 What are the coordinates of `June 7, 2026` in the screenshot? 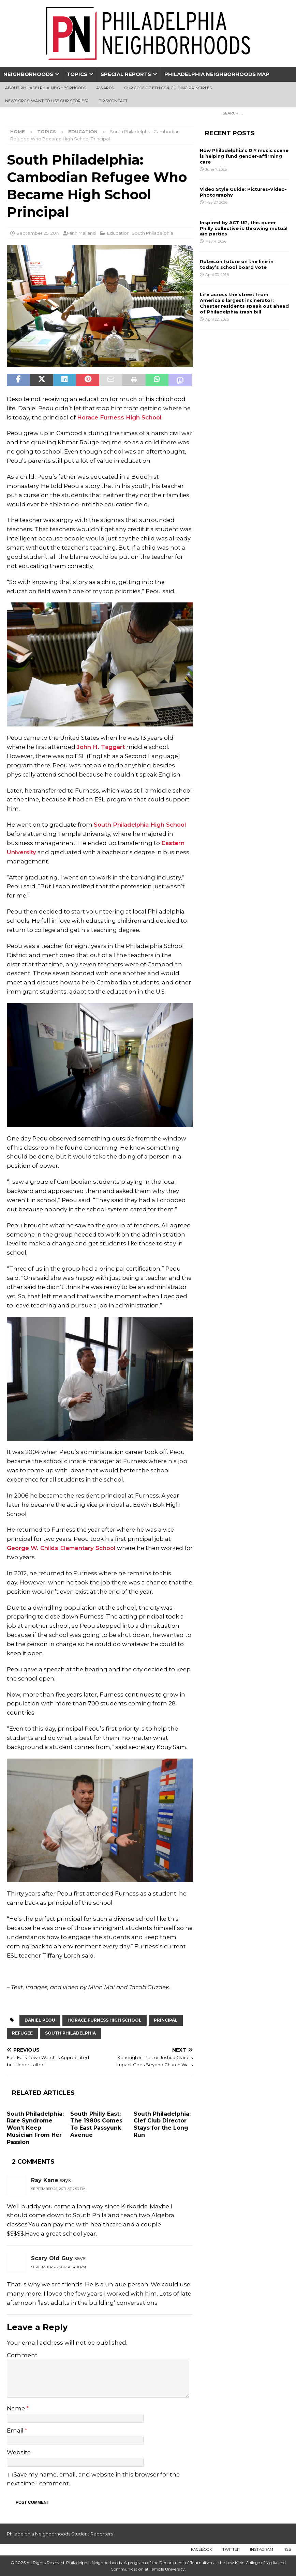 It's located at (216, 169).